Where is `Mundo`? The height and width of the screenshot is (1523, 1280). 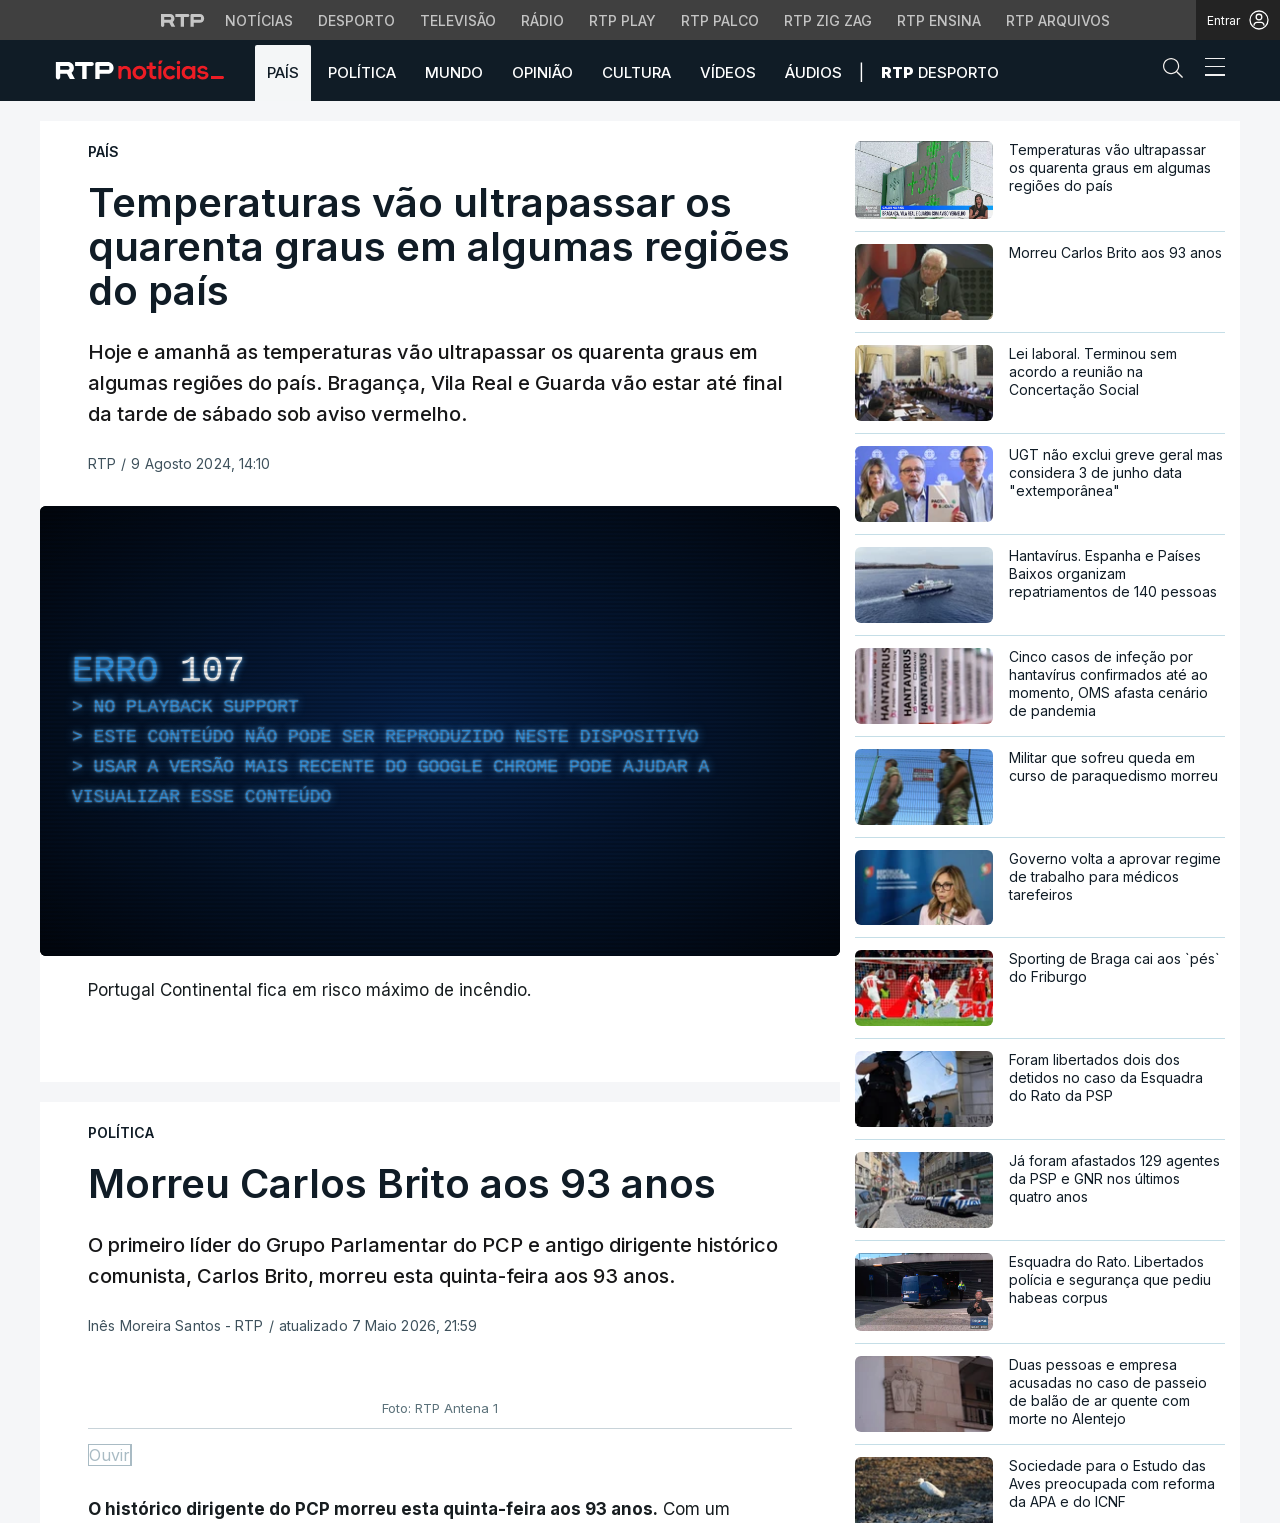
Mundo is located at coordinates (454, 72).